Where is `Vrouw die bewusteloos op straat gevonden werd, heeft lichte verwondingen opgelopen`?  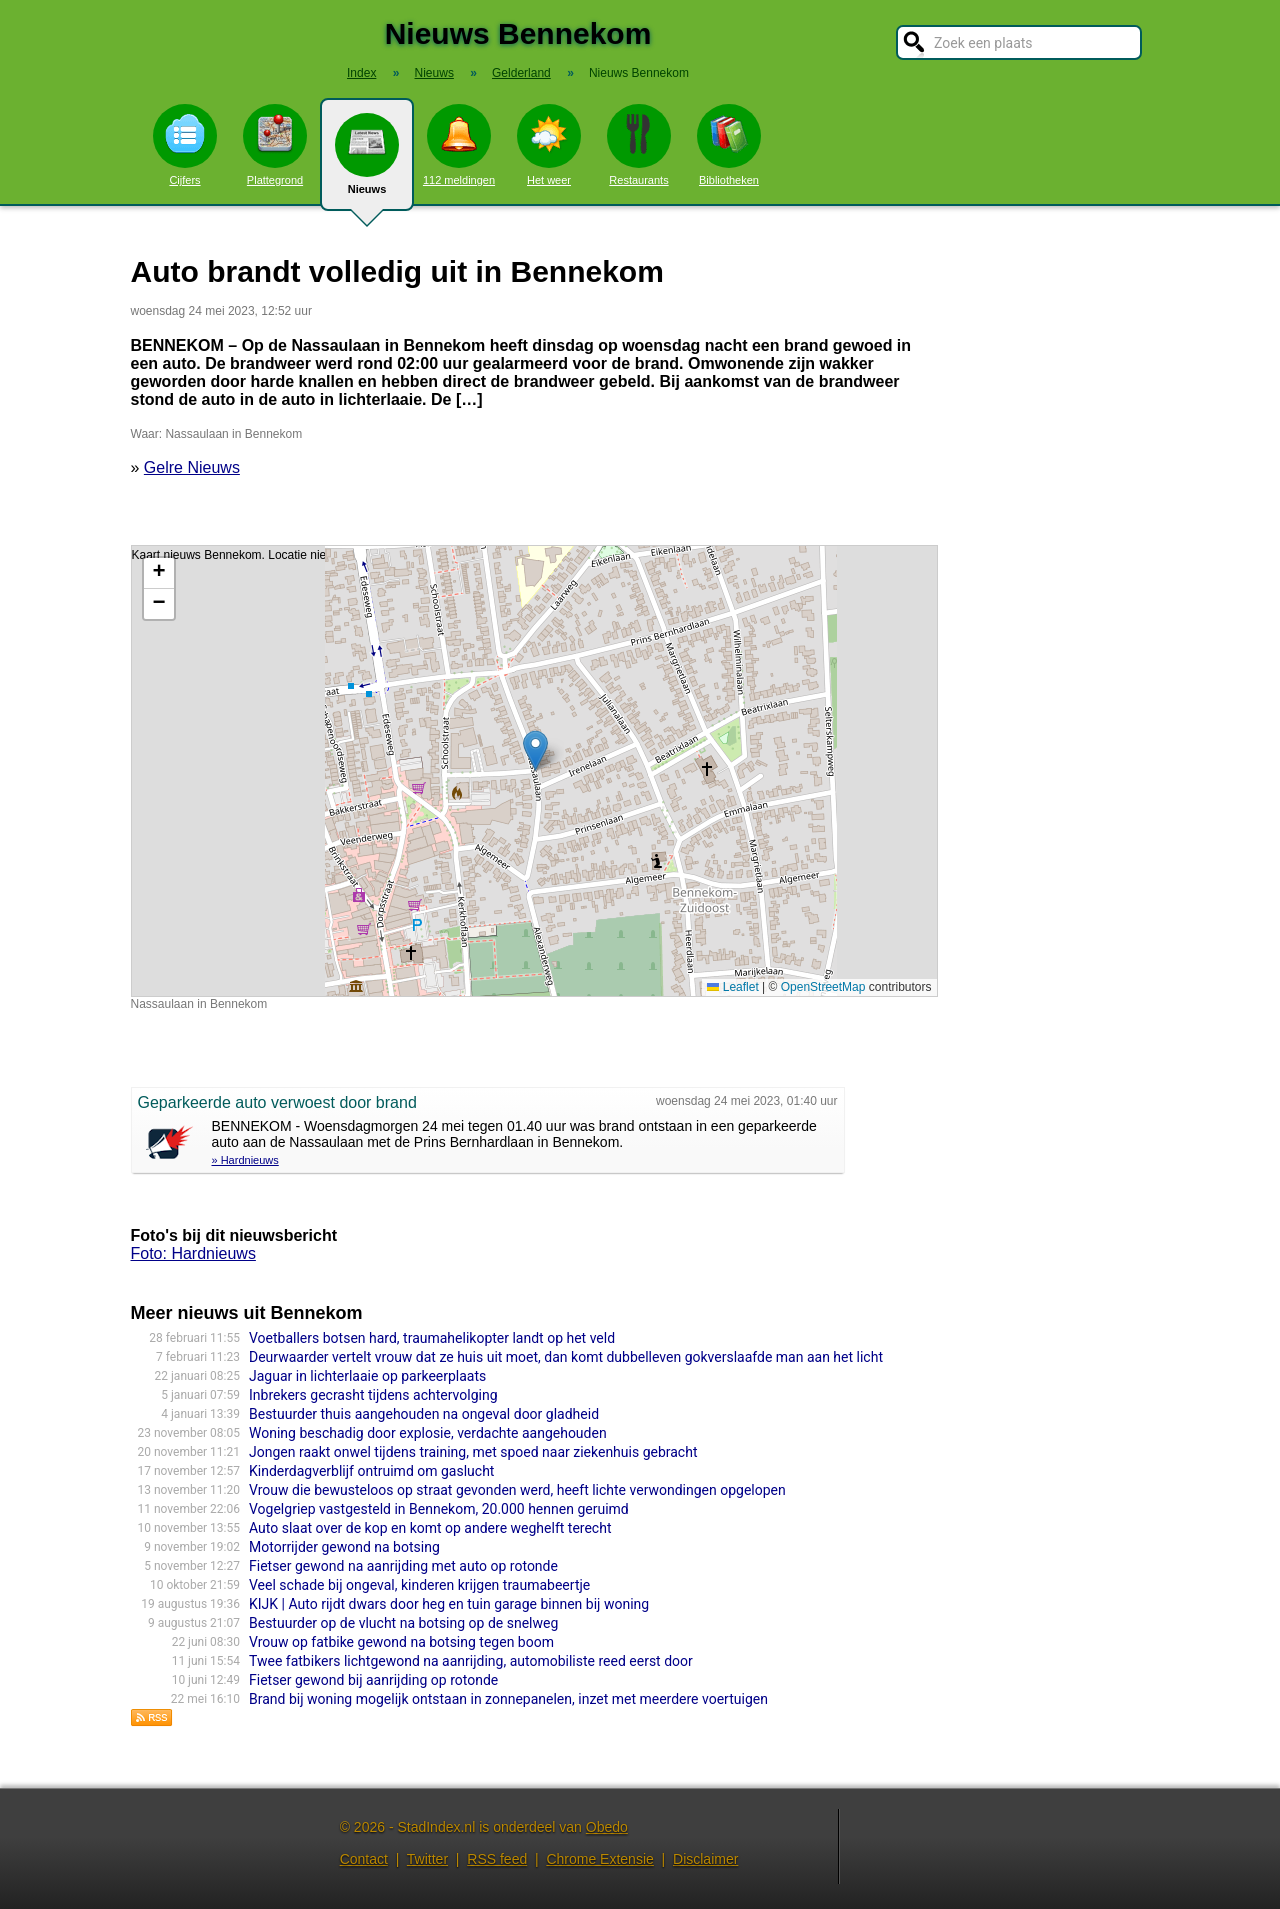 Vrouw die bewusteloos op straat gevonden werd, heeft lichte verwondingen opgelopen is located at coordinates (517, 1490).